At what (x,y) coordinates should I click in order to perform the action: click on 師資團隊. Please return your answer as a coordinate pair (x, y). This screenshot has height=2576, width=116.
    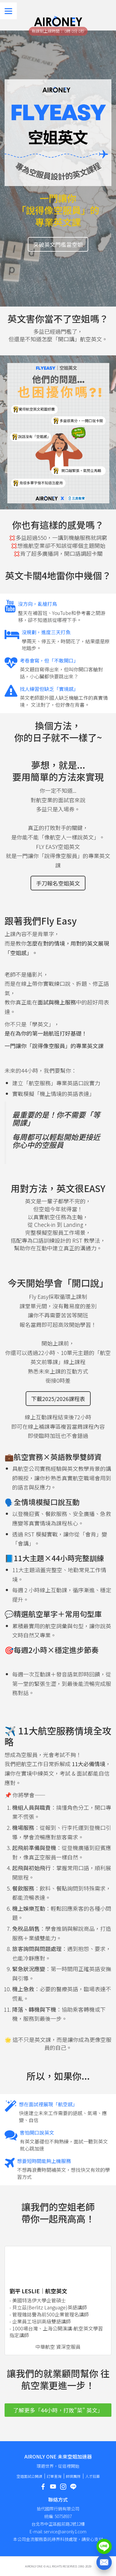
    Looking at the image, I should click on (73, 2476).